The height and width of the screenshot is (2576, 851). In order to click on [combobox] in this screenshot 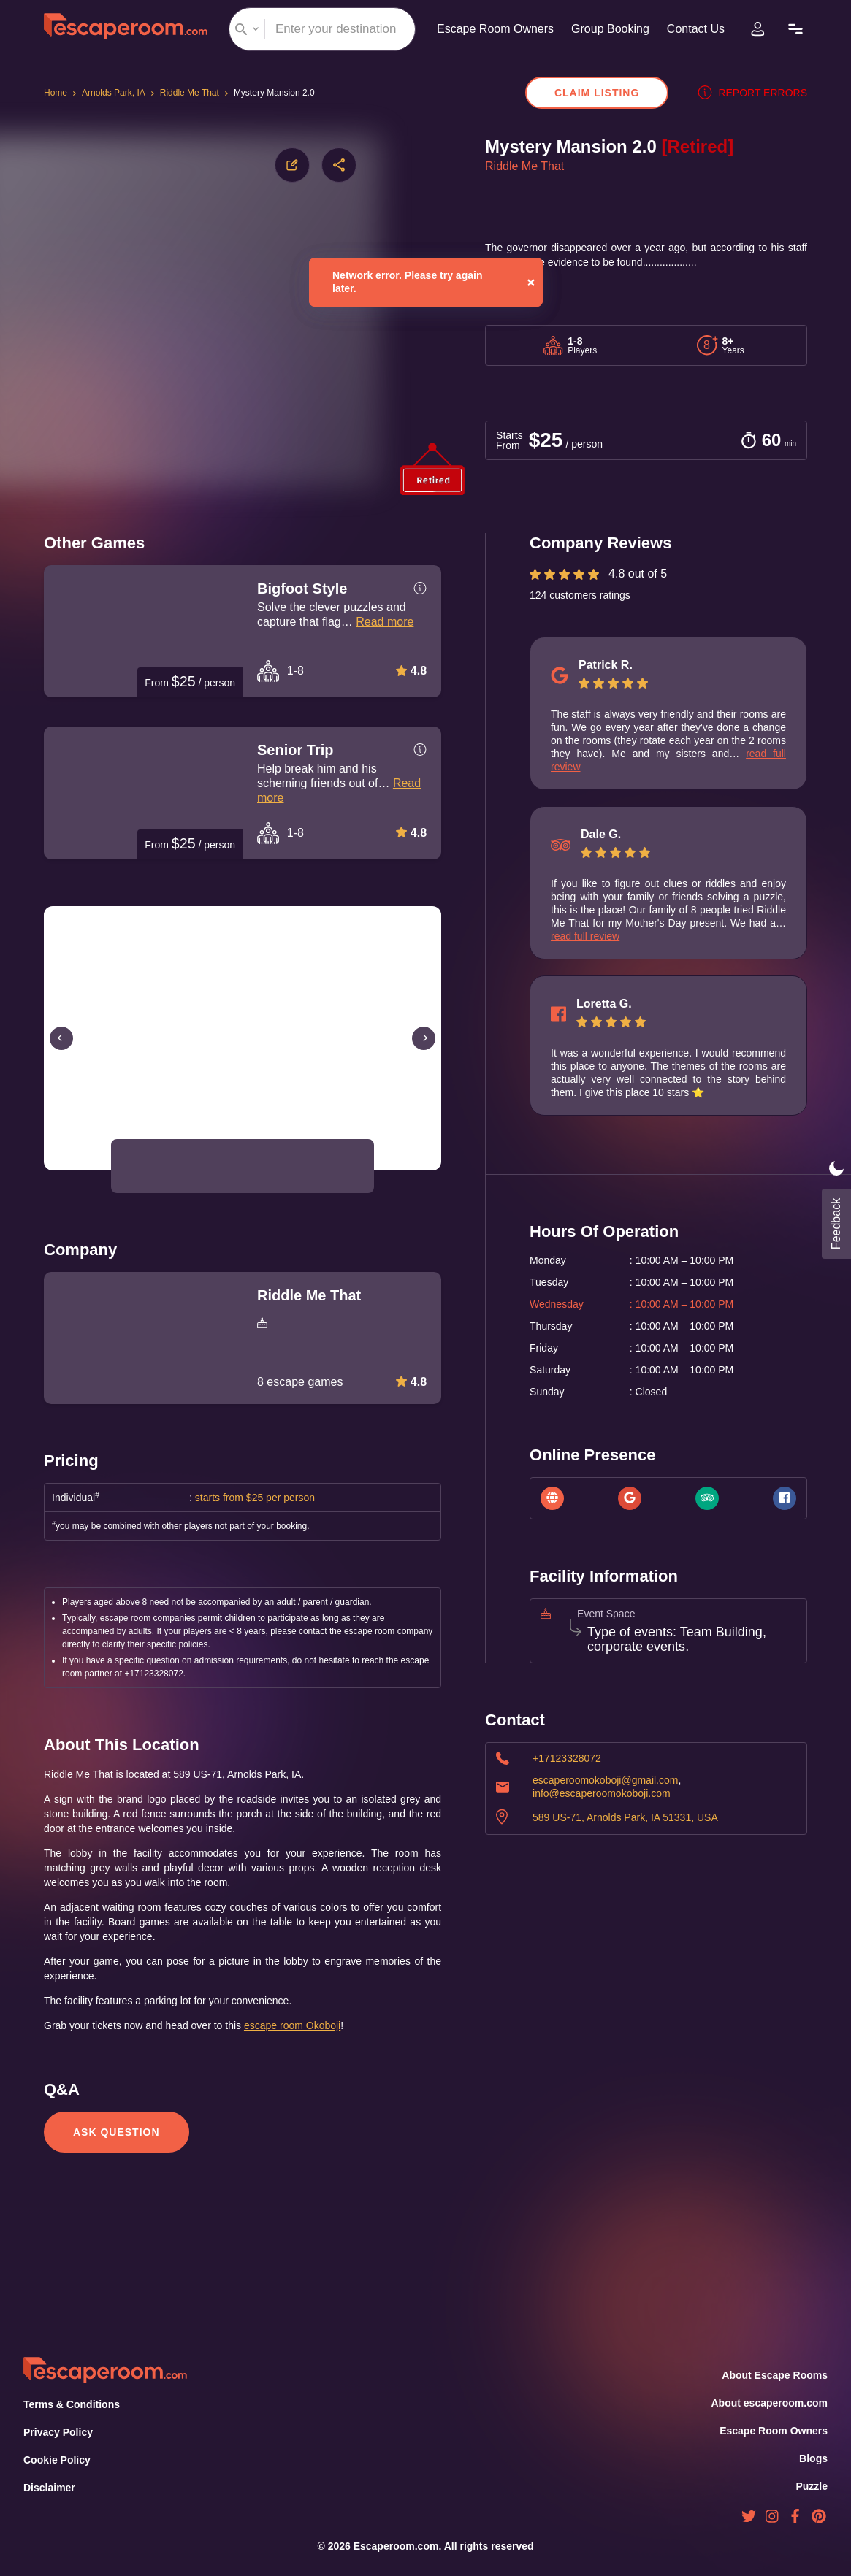, I will do `click(318, 29)`.